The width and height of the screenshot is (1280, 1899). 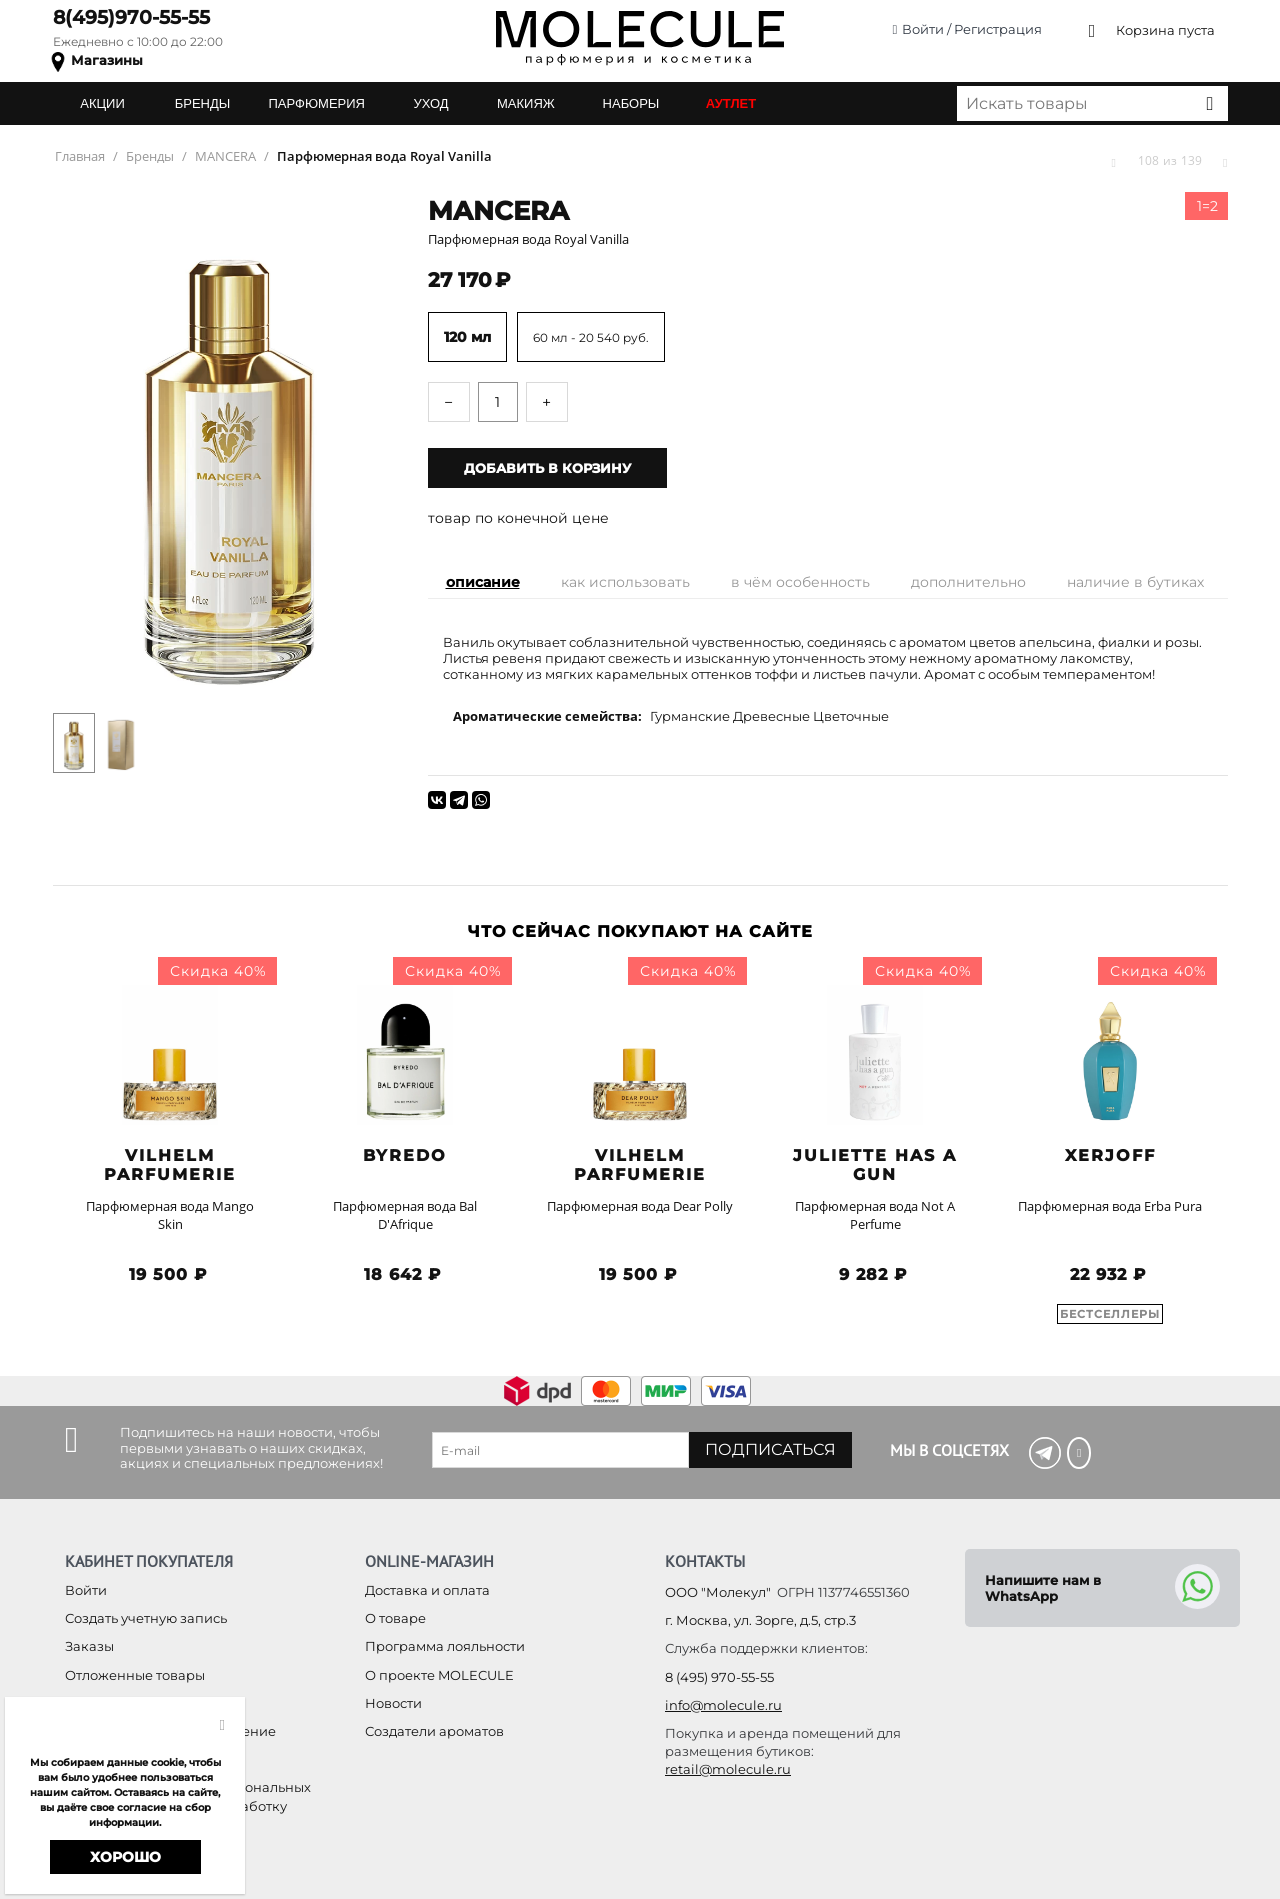 I want to click on Vilhelm Parfumerie, so click(x=170, y=1165).